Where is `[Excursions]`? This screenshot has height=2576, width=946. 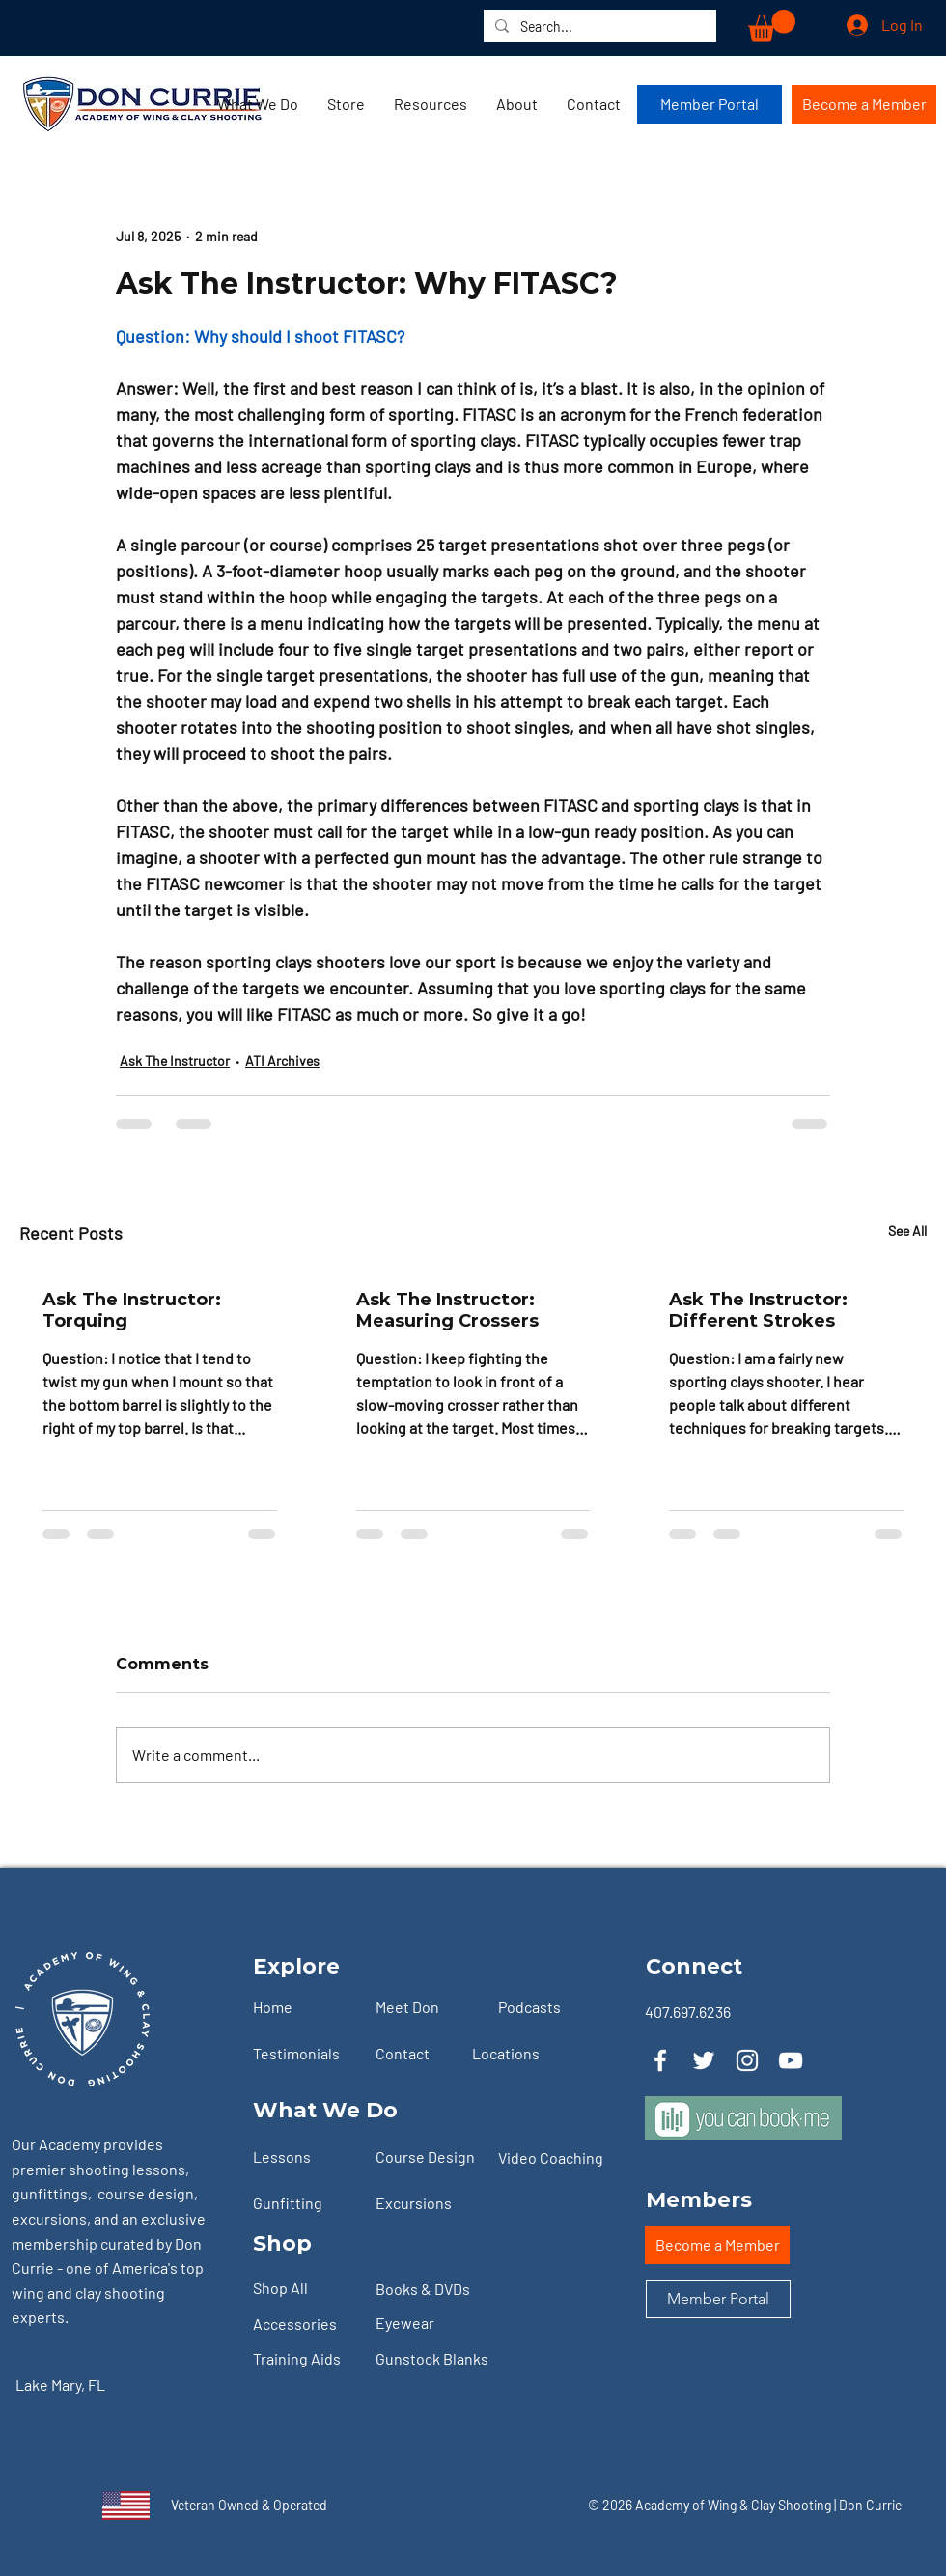
[Excursions] is located at coordinates (429, 2203).